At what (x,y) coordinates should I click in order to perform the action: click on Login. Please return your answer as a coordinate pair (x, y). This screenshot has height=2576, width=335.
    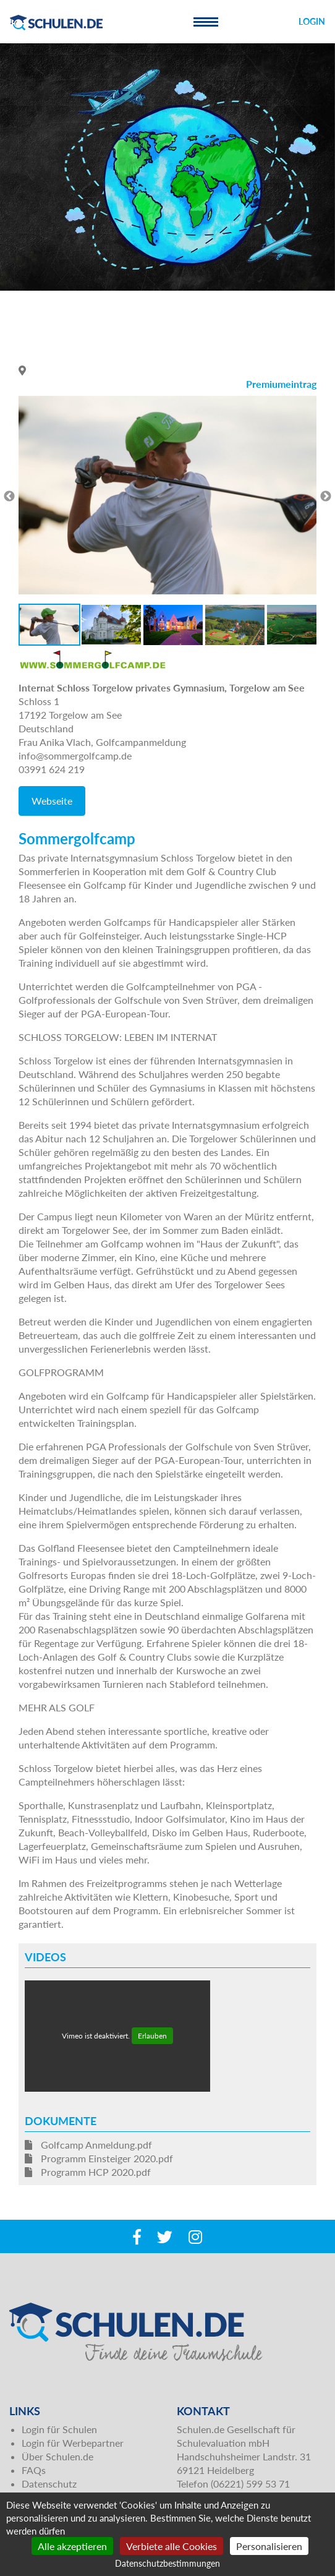
    Looking at the image, I should click on (312, 21).